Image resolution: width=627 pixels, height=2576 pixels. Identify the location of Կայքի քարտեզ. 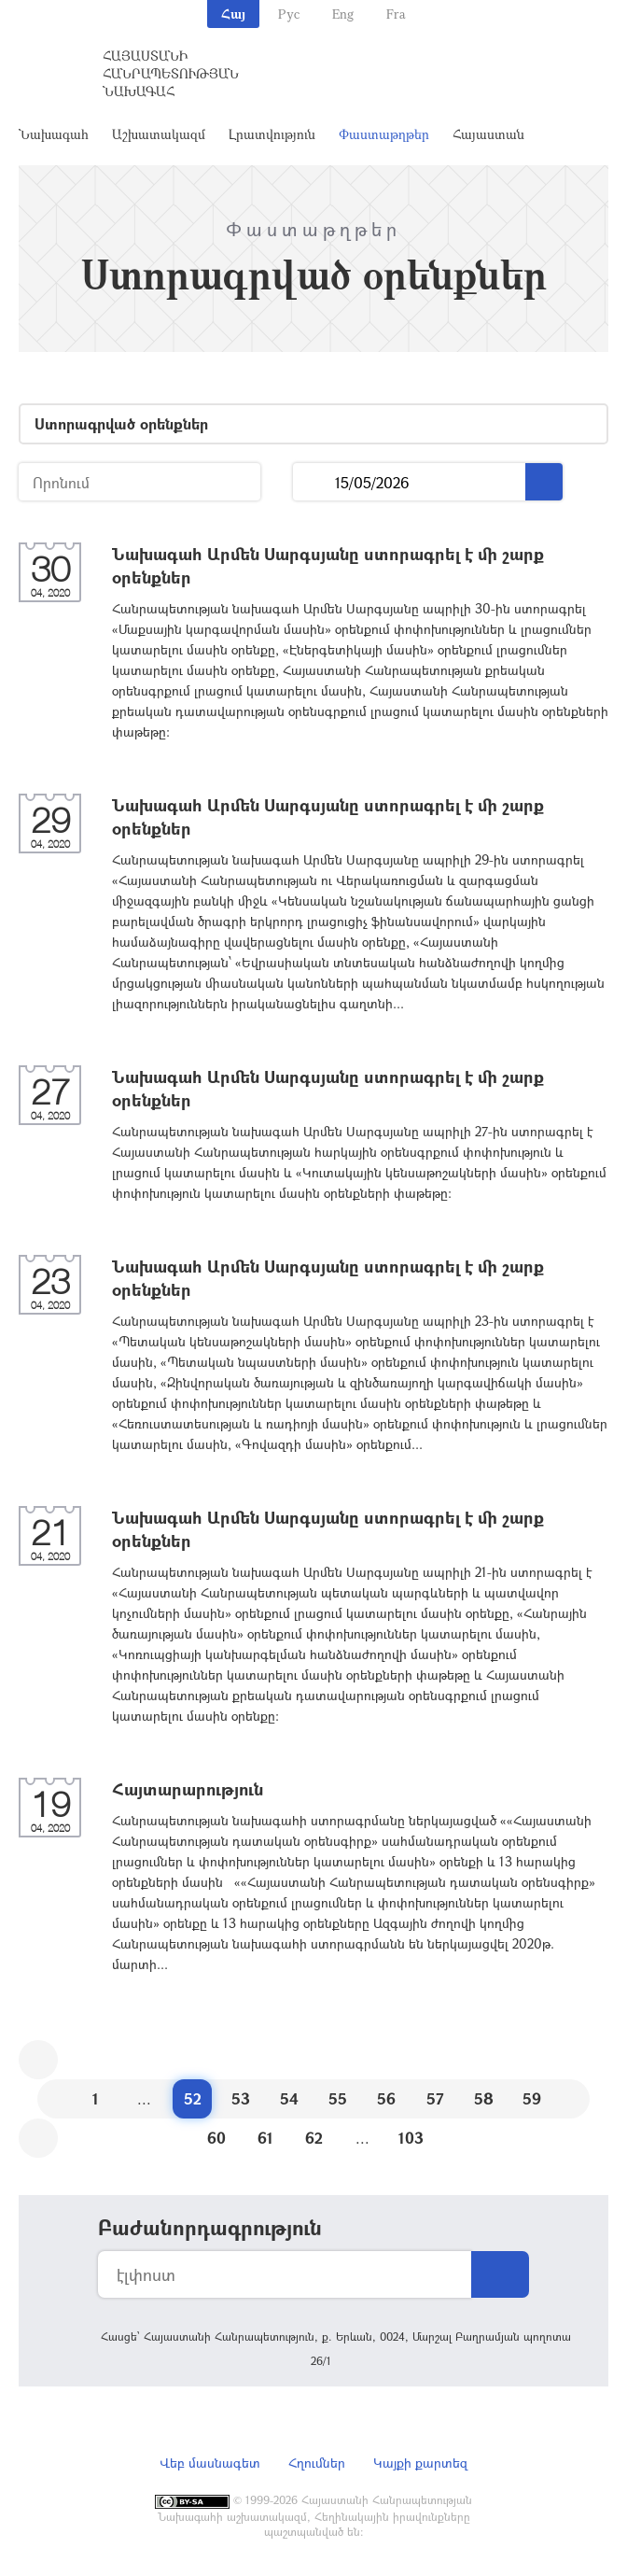
(420, 2462).